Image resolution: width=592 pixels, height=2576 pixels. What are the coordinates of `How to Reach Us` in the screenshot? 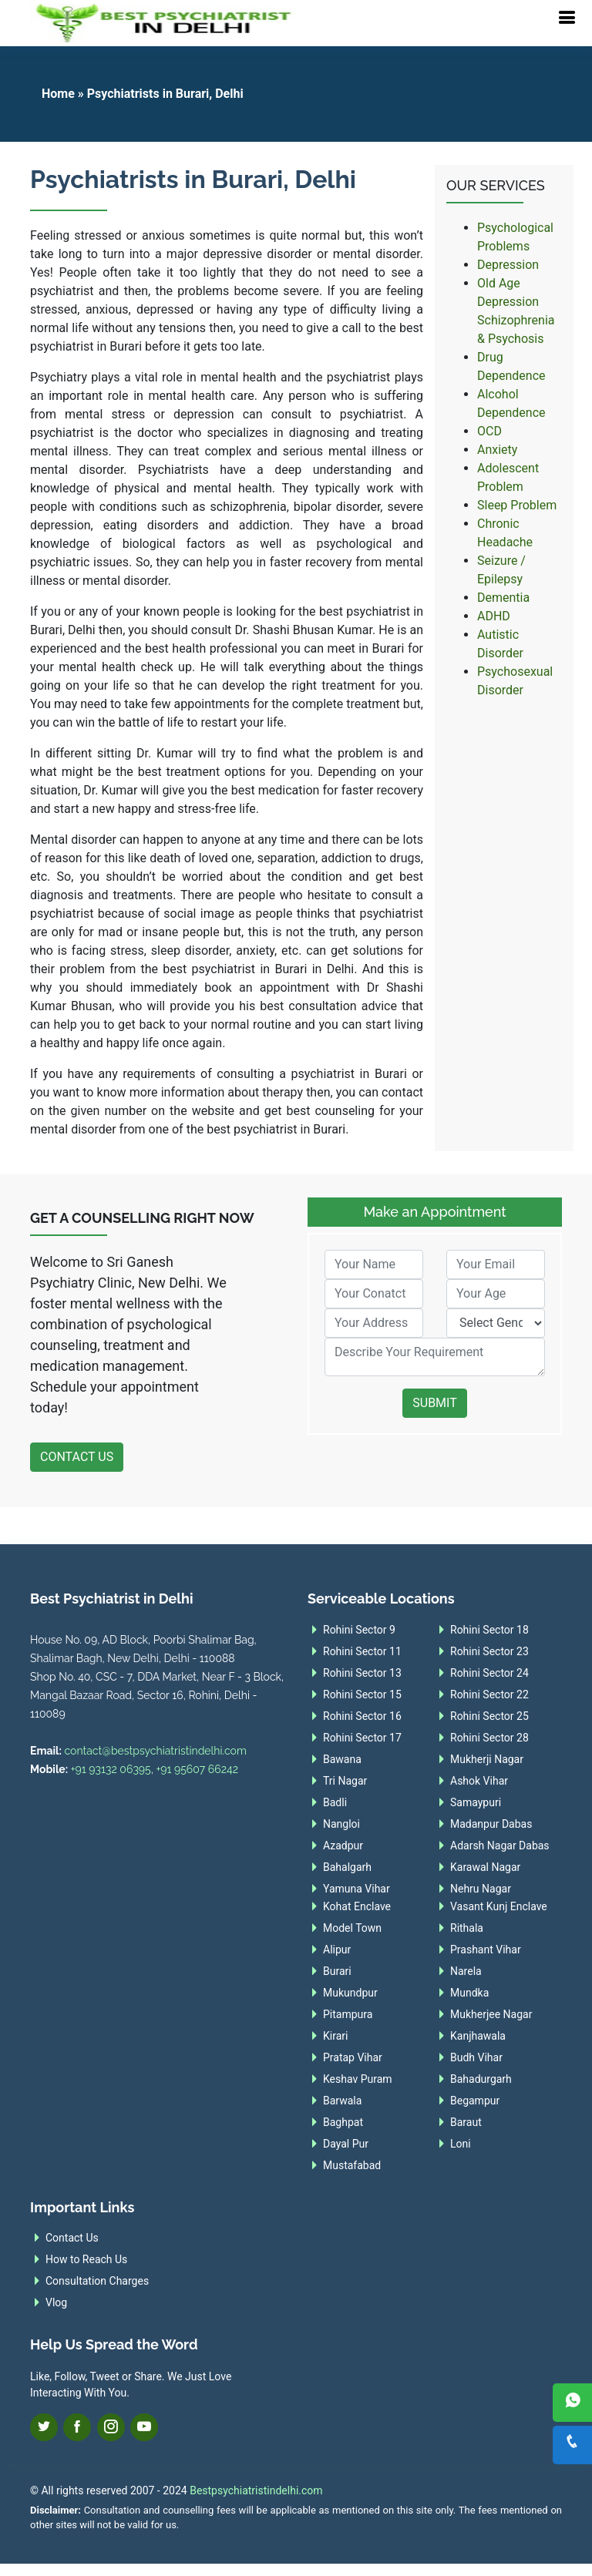 It's located at (86, 2259).